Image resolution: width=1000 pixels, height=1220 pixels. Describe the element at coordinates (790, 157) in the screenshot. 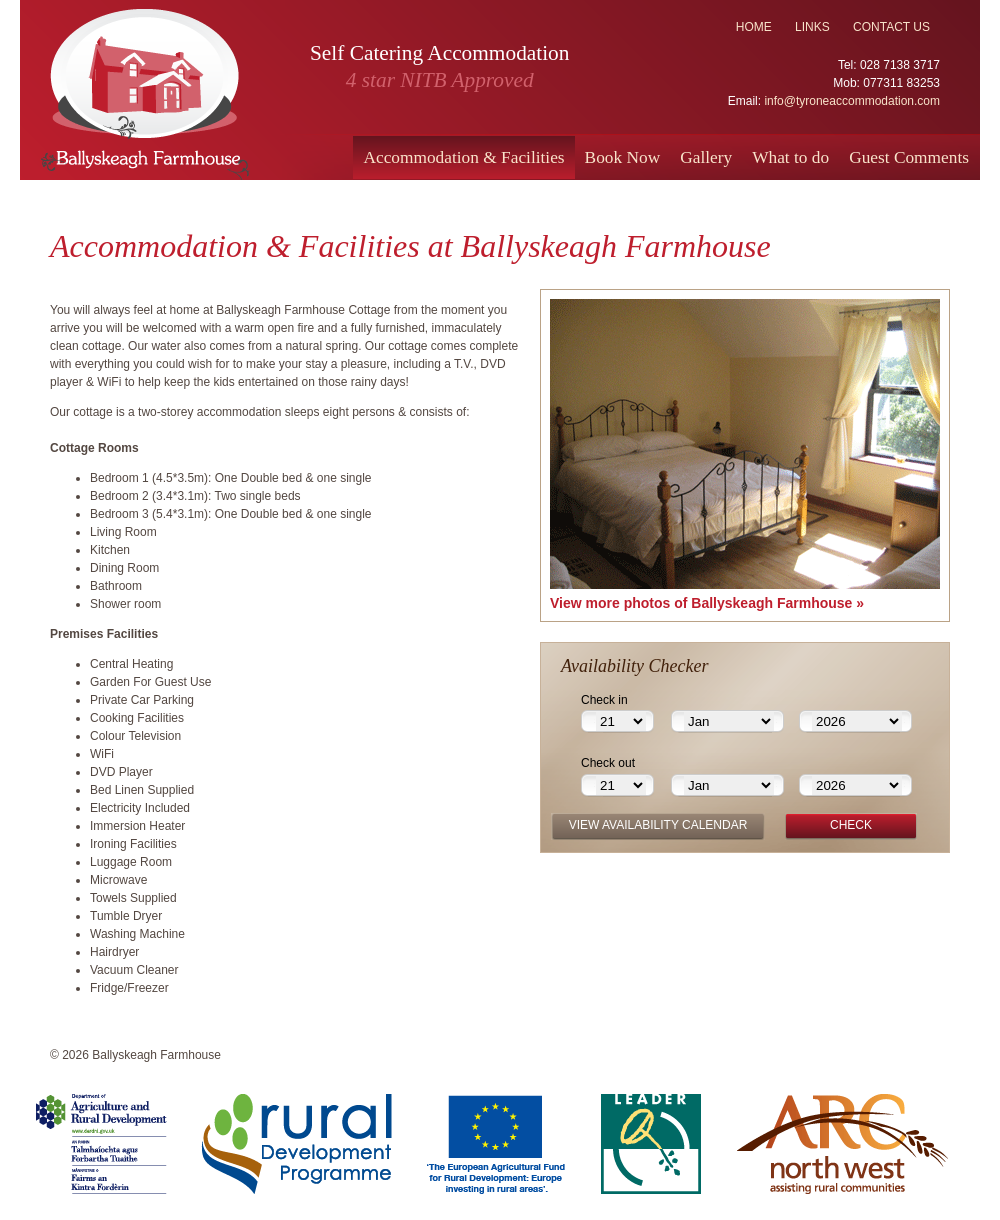

I see `What to do` at that location.